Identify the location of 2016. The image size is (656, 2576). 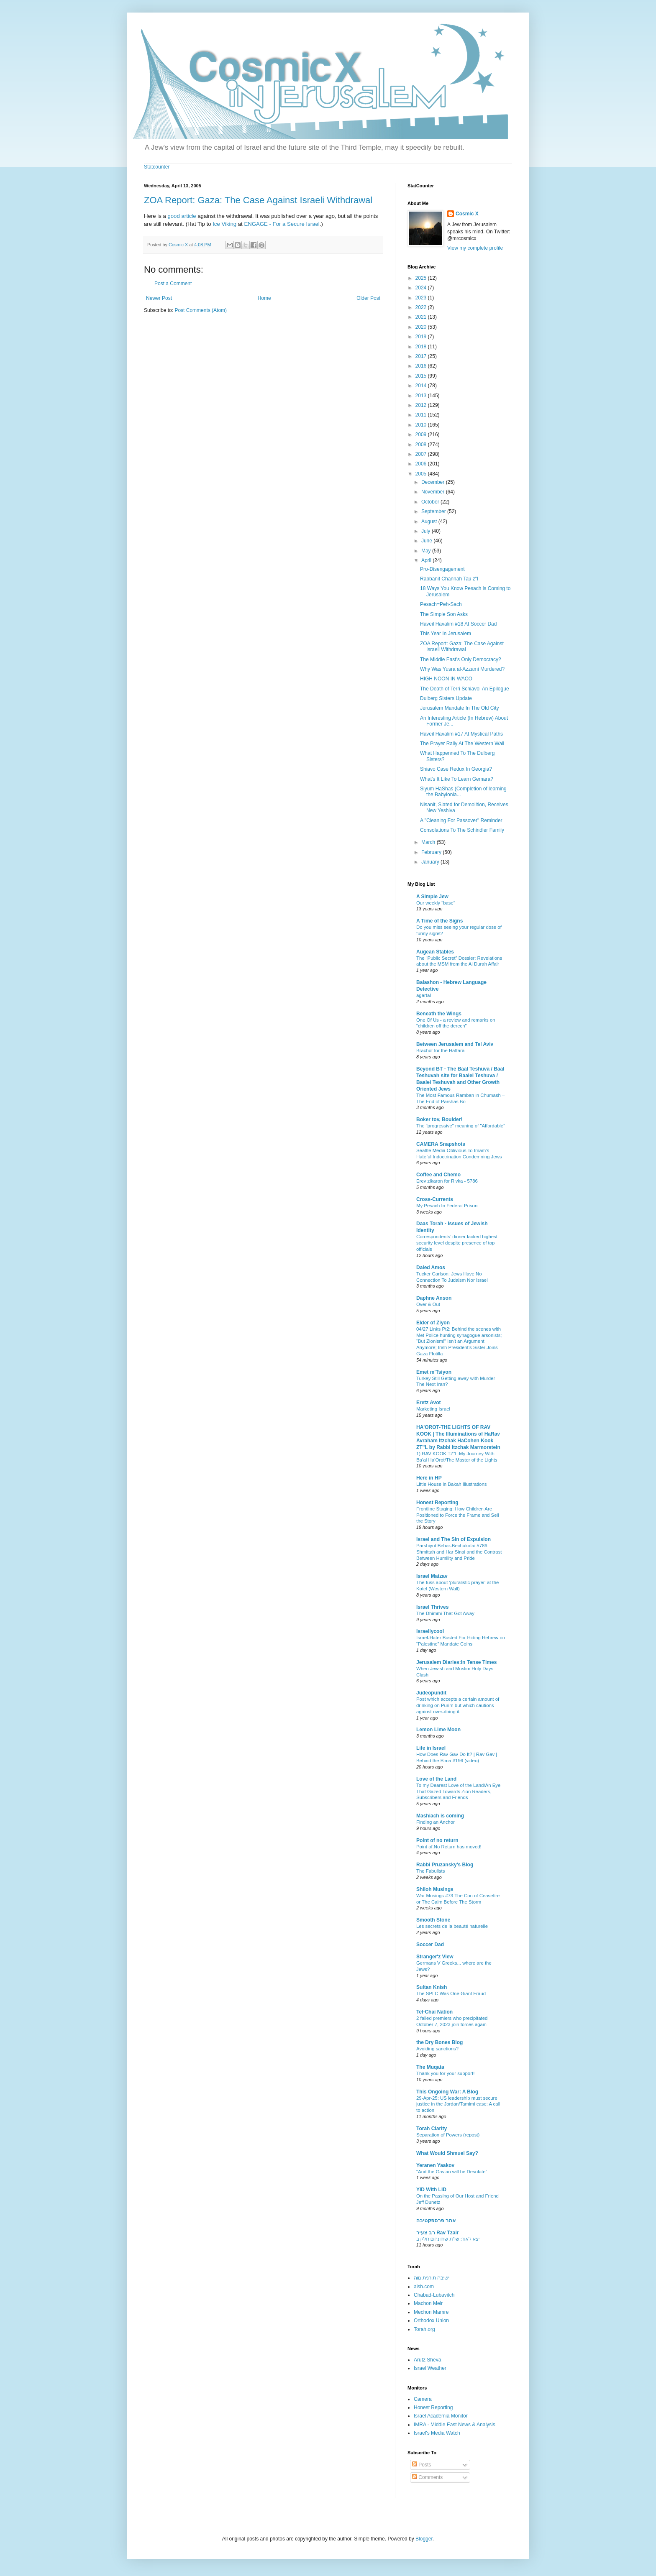
(421, 366).